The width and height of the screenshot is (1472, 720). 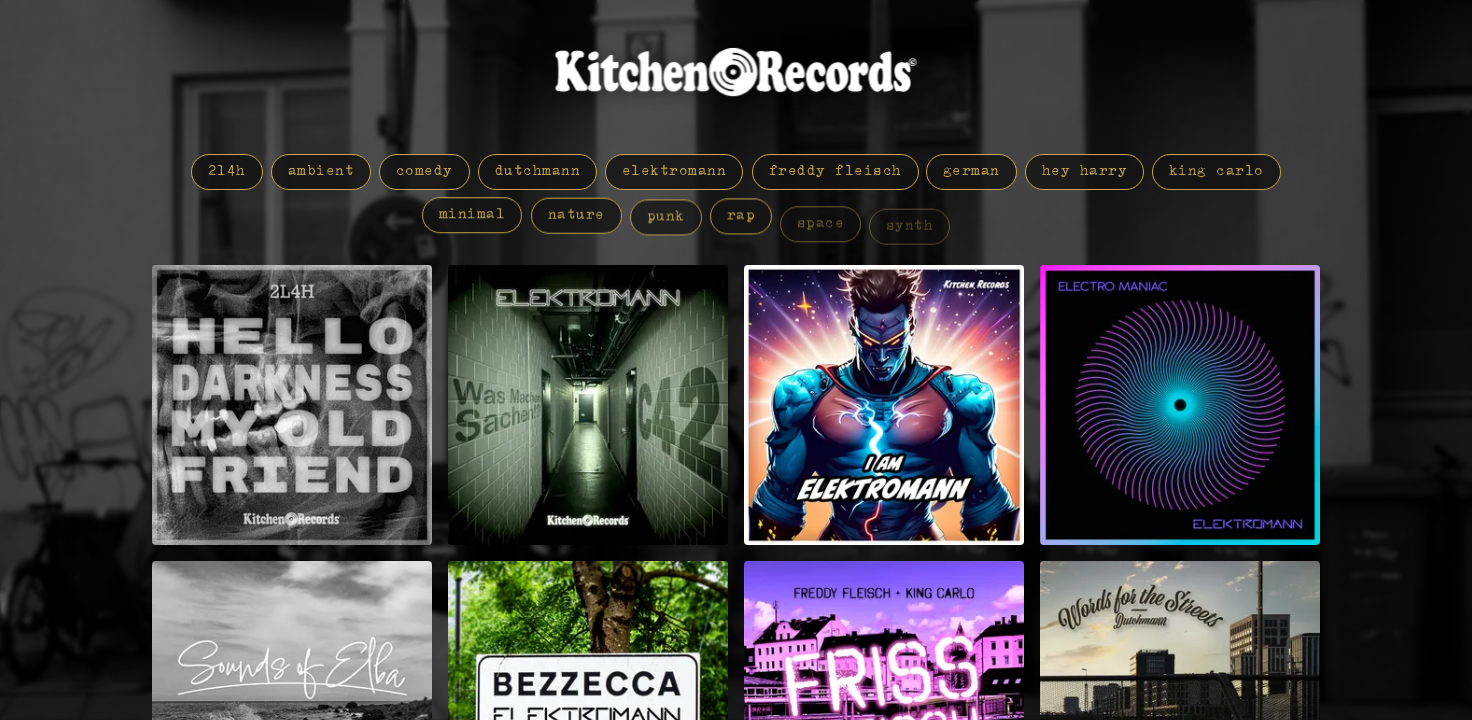 What do you see at coordinates (292, 405) in the screenshot?
I see `[Hello Darkness my old Friend by 2L4H]` at bounding box center [292, 405].